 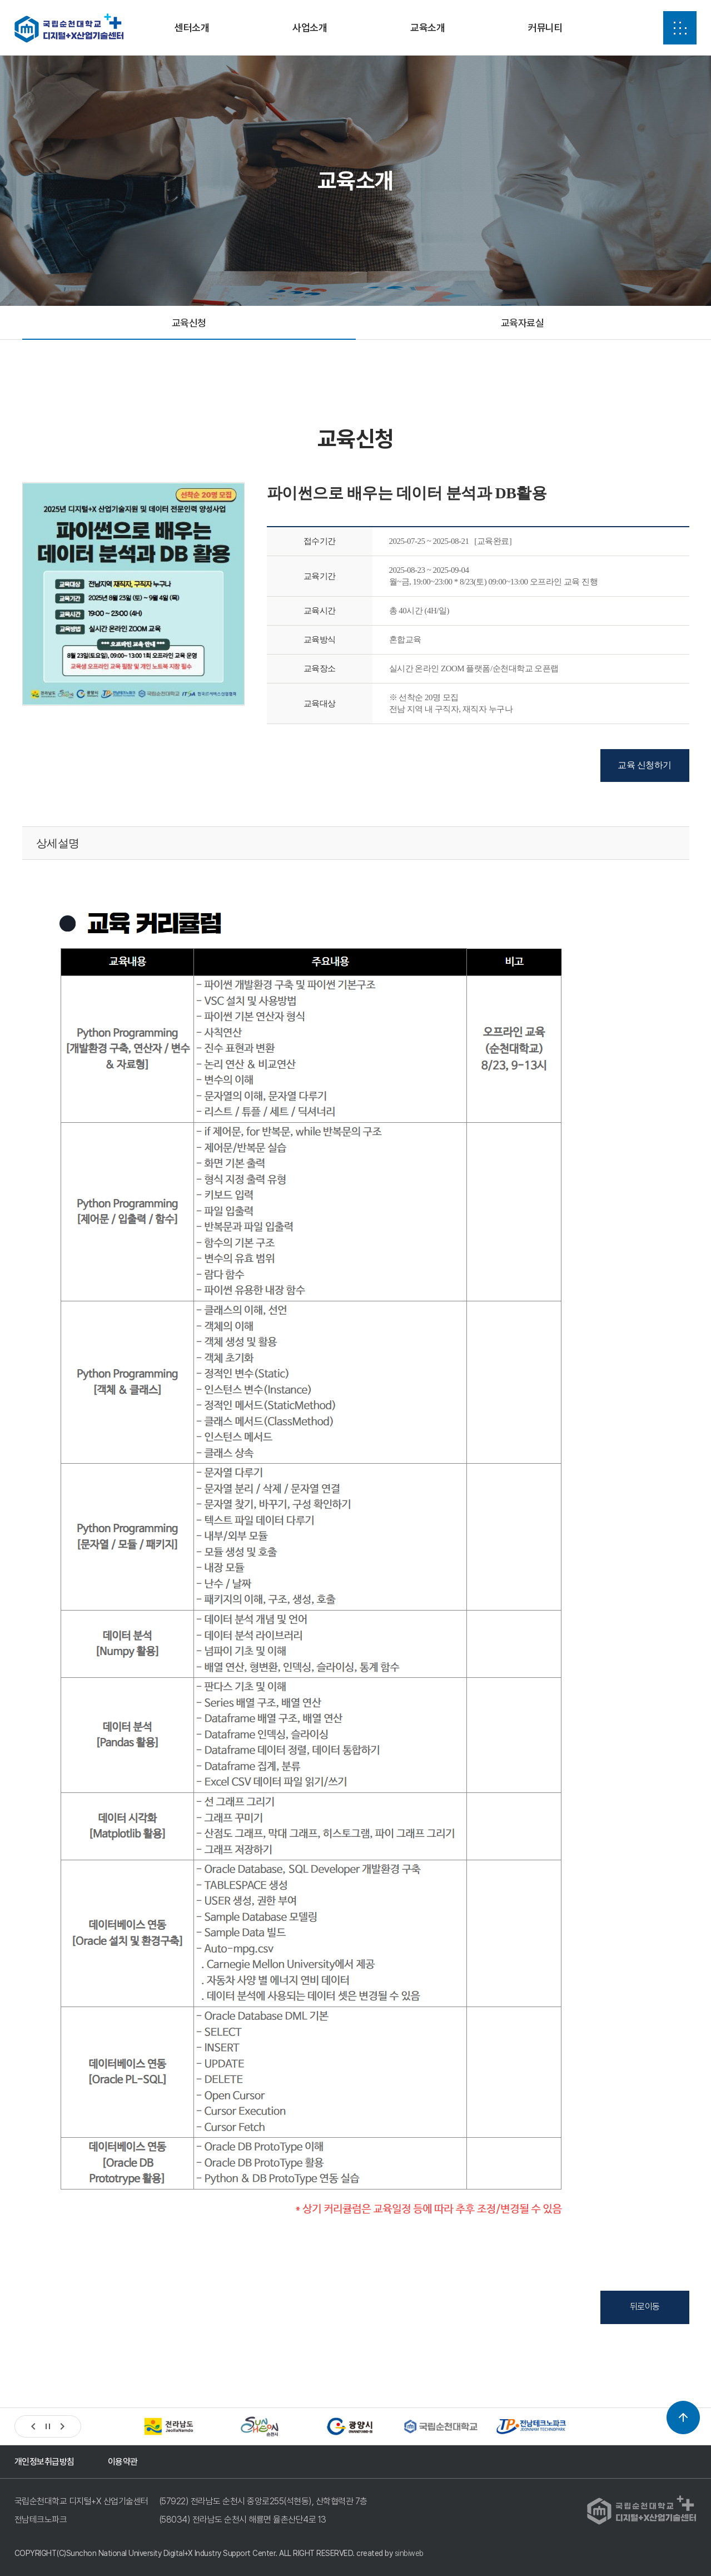 What do you see at coordinates (123, 2461) in the screenshot?
I see `이용약관` at bounding box center [123, 2461].